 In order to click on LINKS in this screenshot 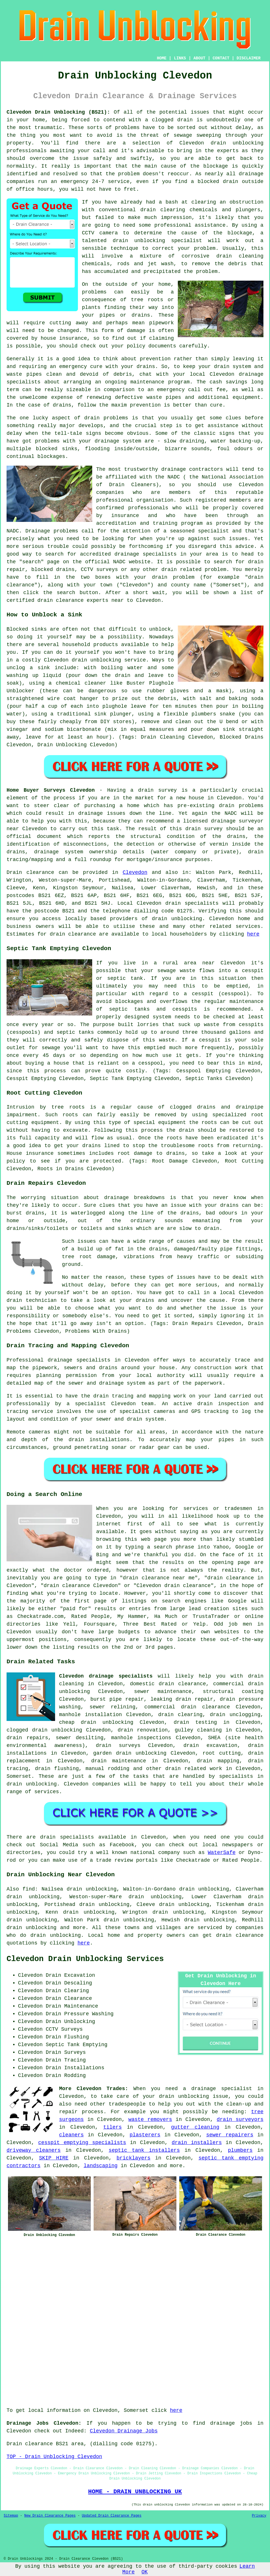, I will do `click(180, 58)`.